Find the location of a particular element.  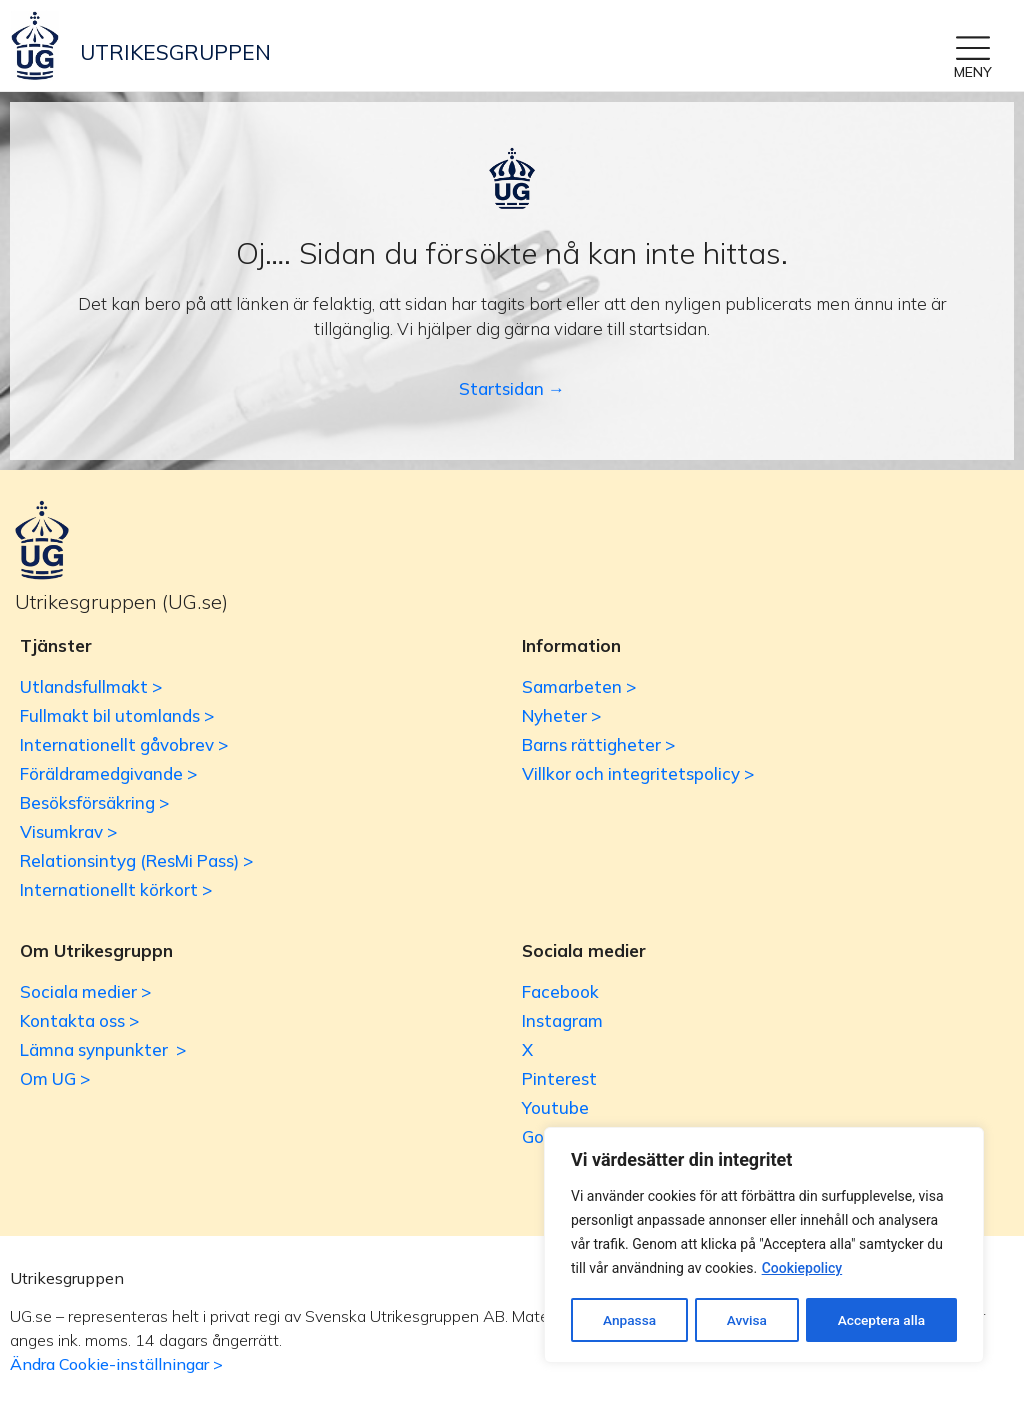

Lämna synpunkter > is located at coordinates (103, 1049).